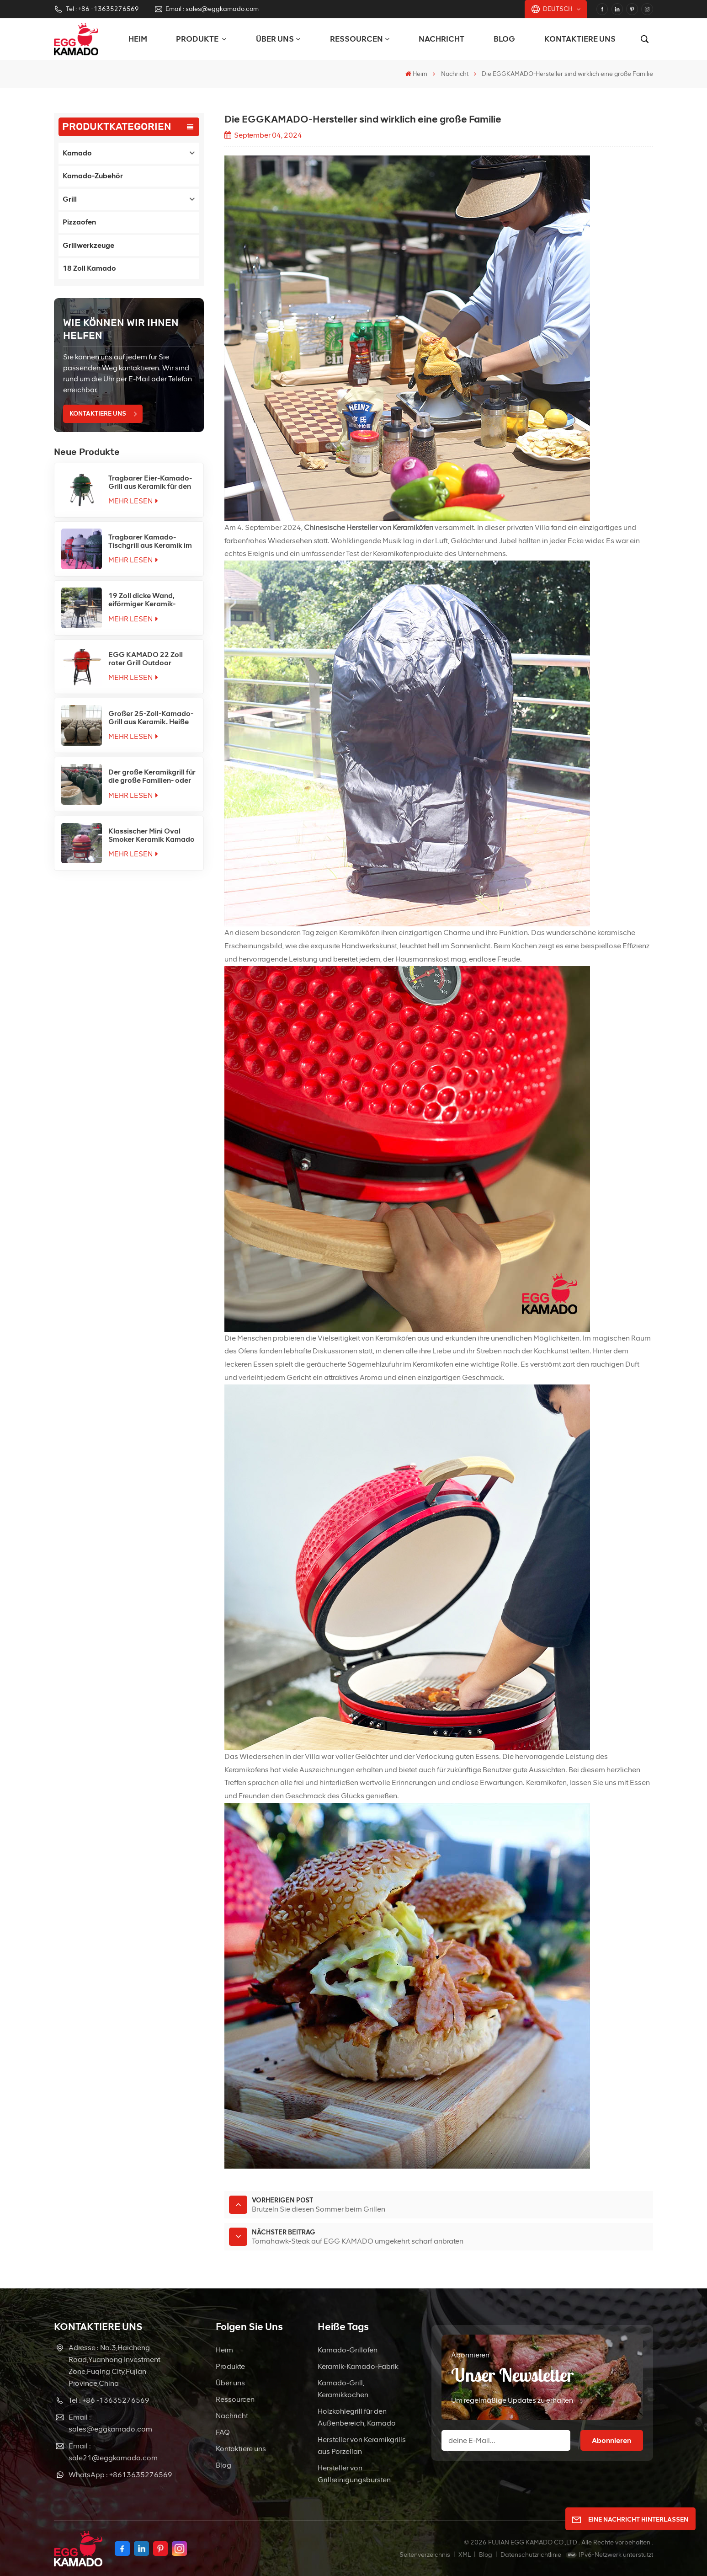 The image size is (707, 2576). What do you see at coordinates (150, 482) in the screenshot?
I see `Tragbarer Eier-Kamado-Grill aus Keramik für den Außenbereich` at bounding box center [150, 482].